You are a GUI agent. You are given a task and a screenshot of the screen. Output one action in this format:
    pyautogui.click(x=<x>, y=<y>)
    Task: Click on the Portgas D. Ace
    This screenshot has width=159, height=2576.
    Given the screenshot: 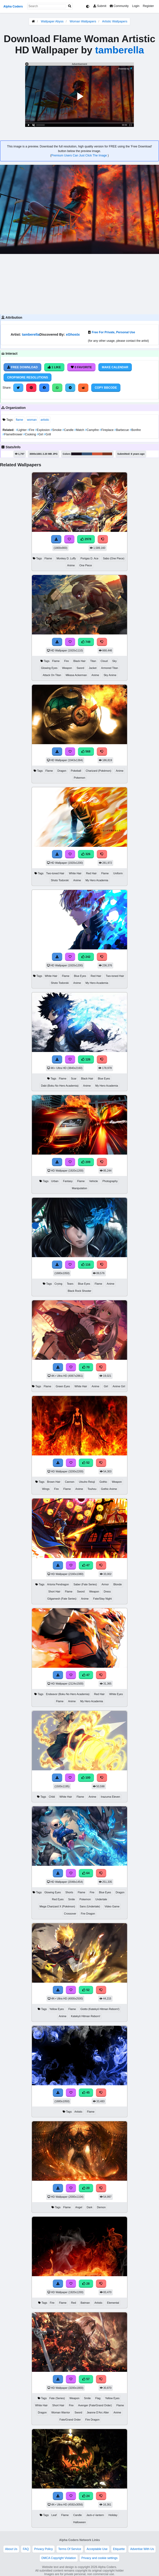 What is the action you would take?
    pyautogui.click(x=90, y=558)
    